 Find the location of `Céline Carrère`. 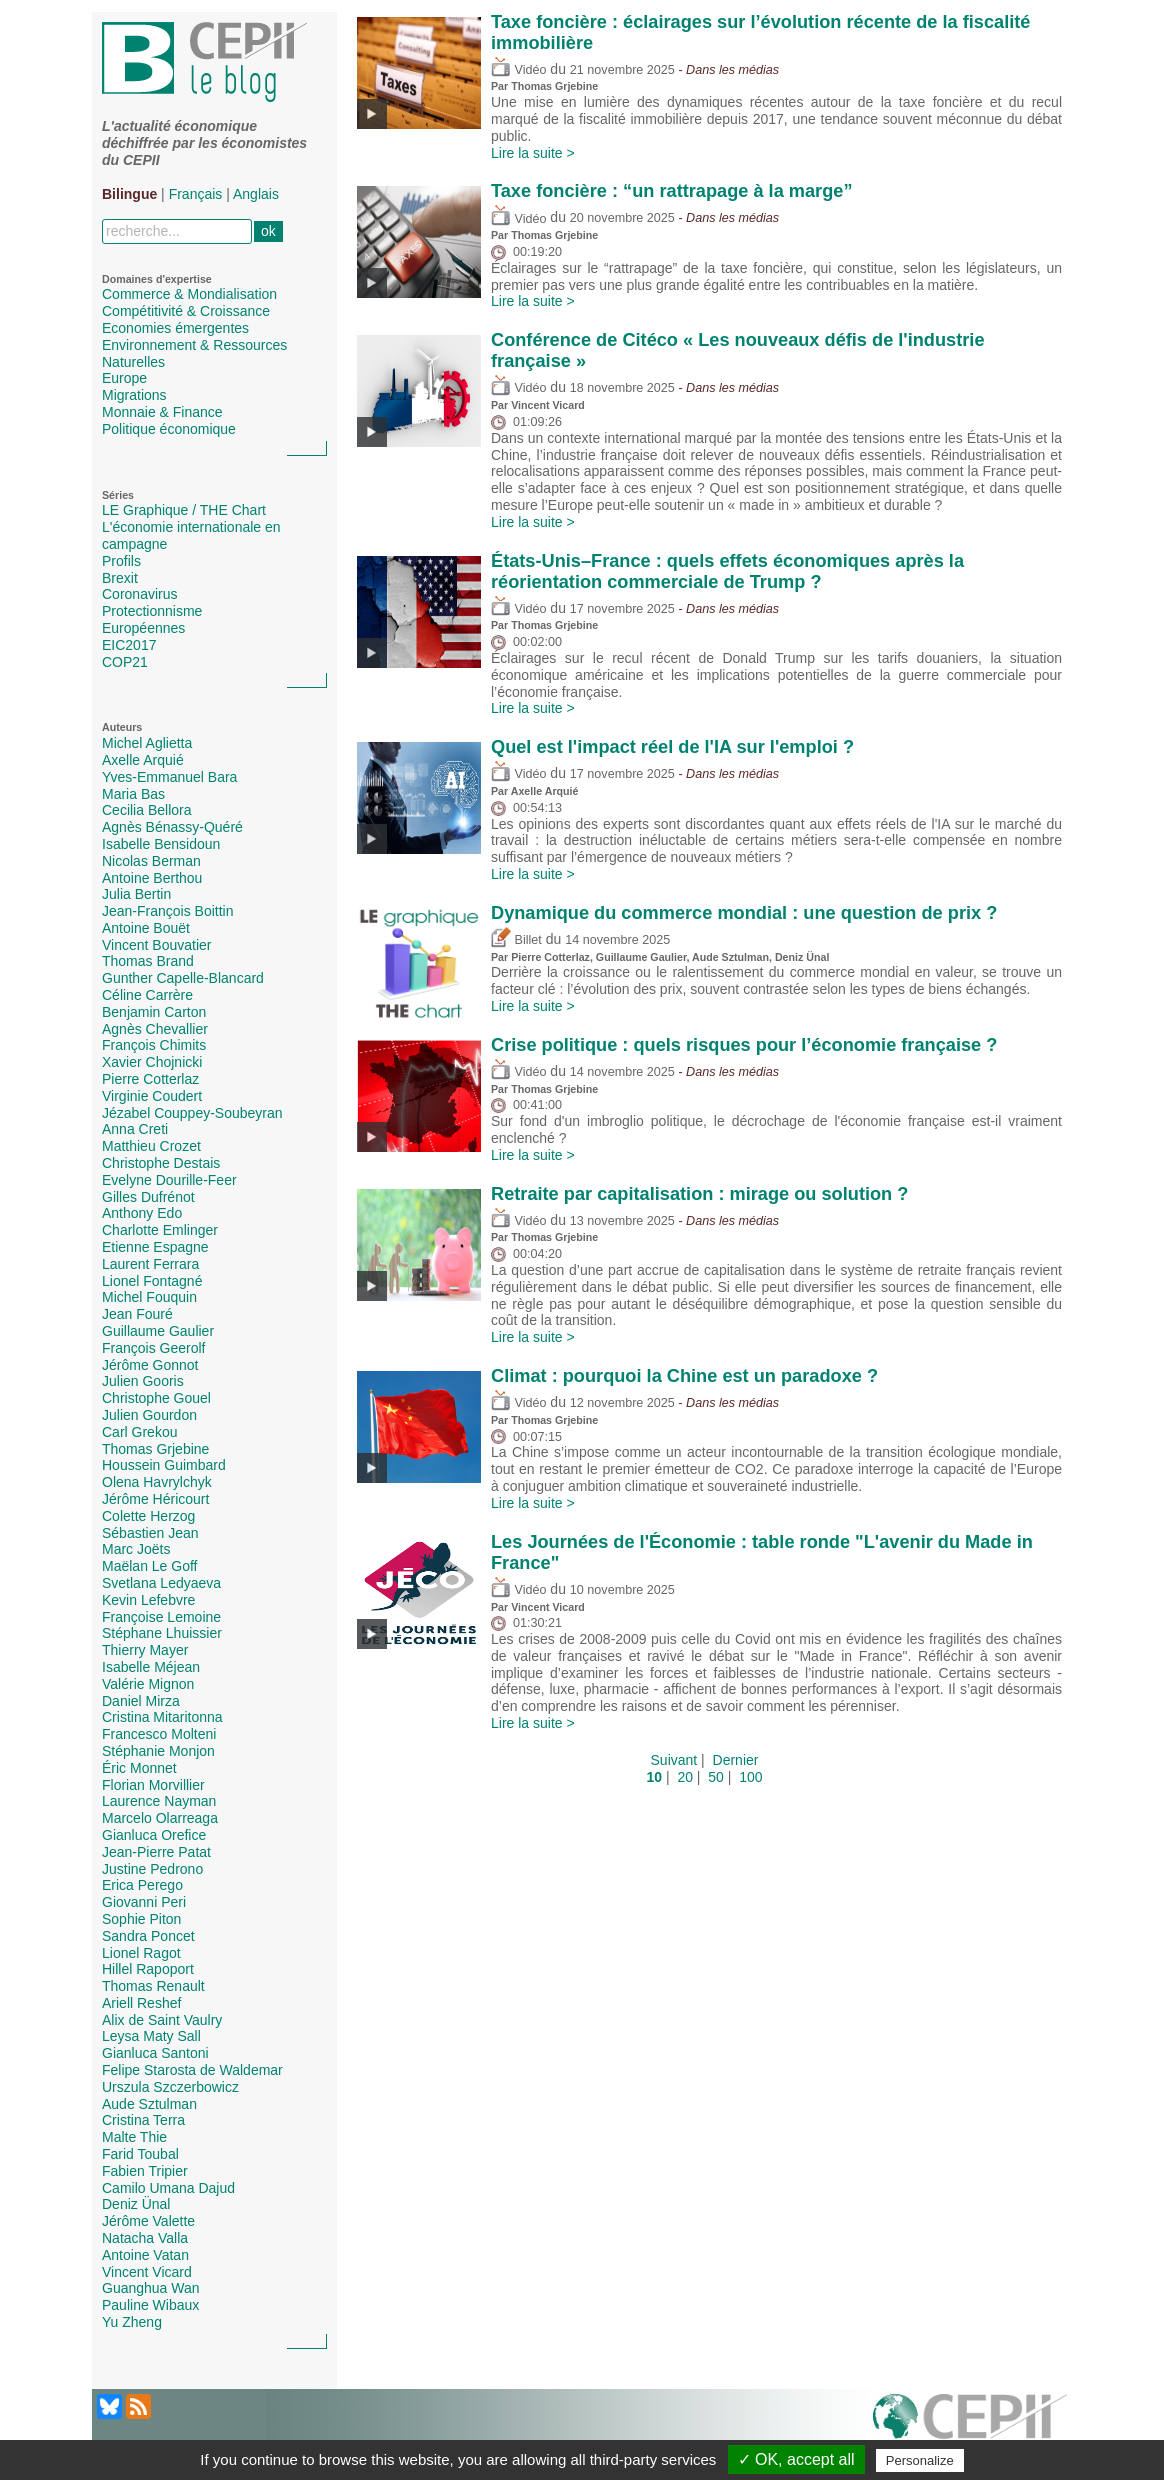

Céline Carrère is located at coordinates (147, 995).